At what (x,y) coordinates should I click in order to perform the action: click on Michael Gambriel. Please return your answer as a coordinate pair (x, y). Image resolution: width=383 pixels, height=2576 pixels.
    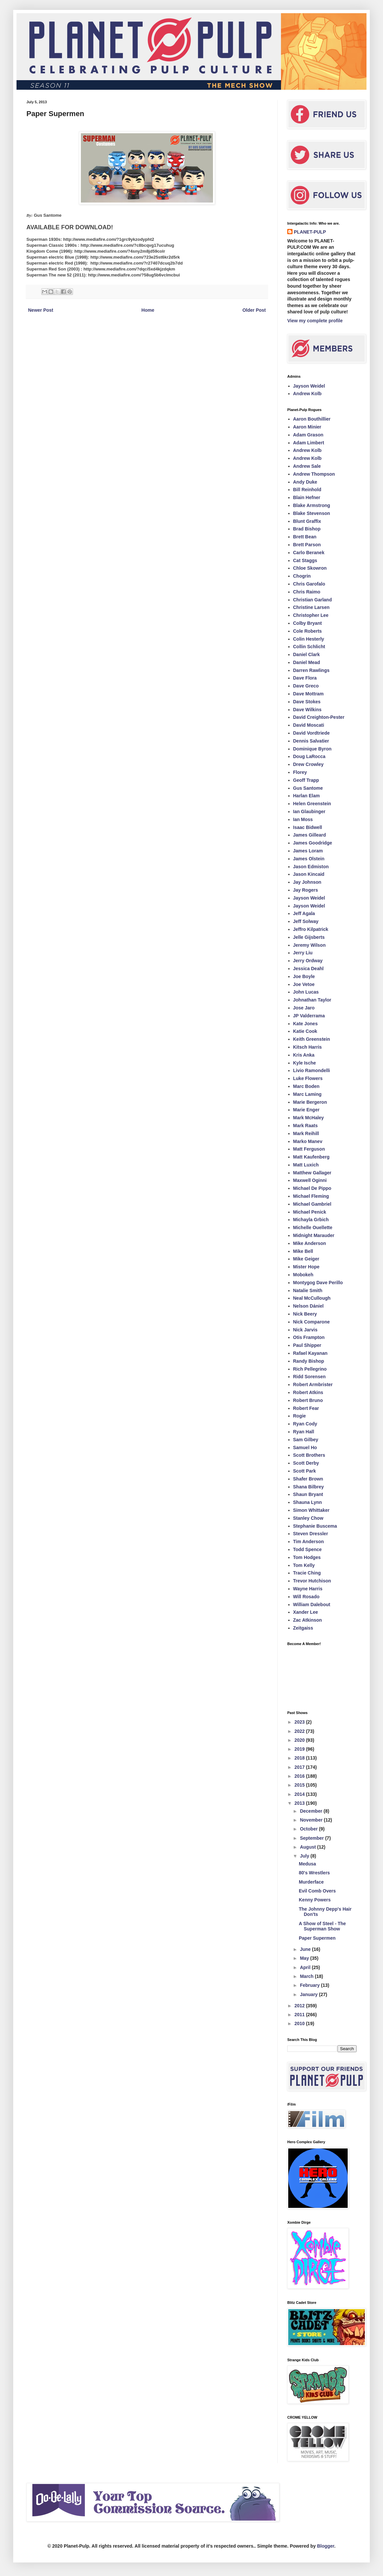
    Looking at the image, I should click on (312, 1204).